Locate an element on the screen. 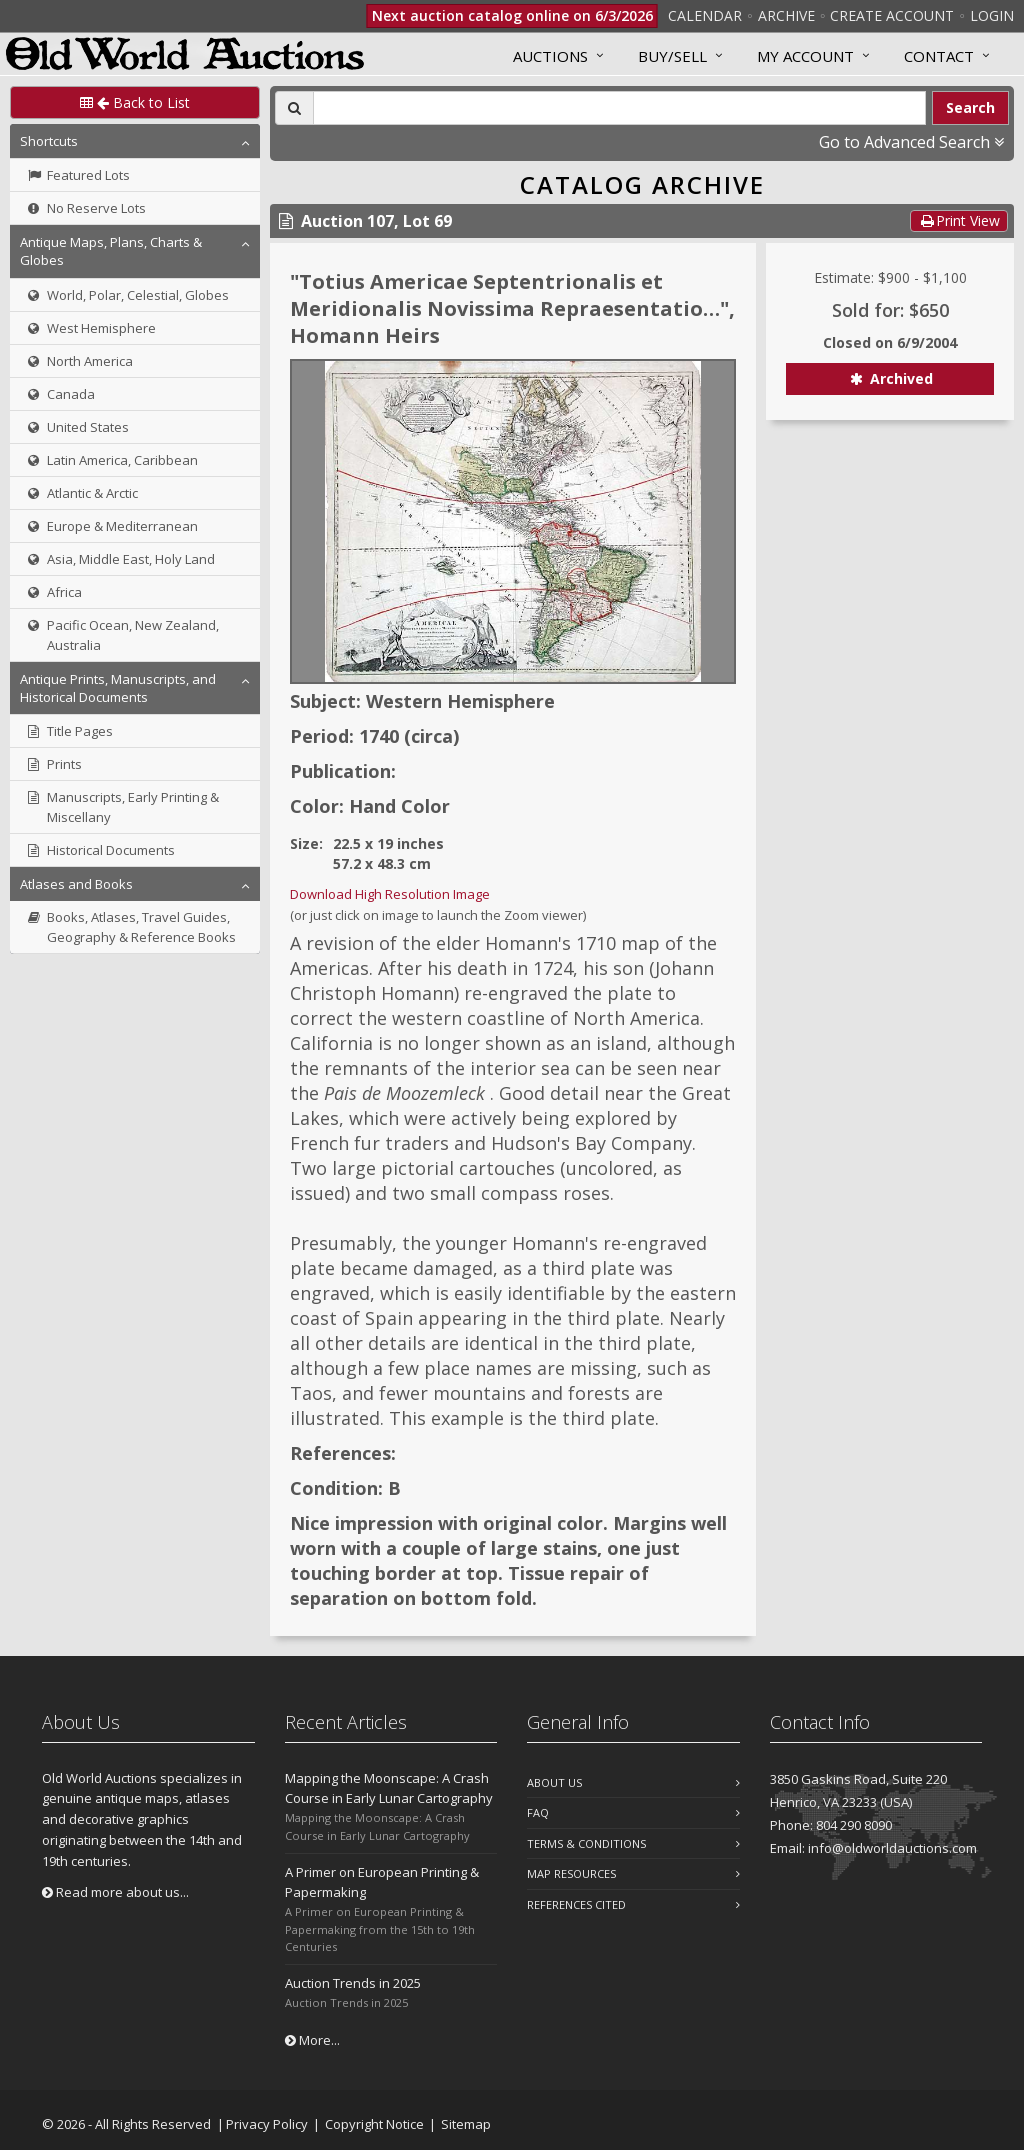  Archive is located at coordinates (786, 15).